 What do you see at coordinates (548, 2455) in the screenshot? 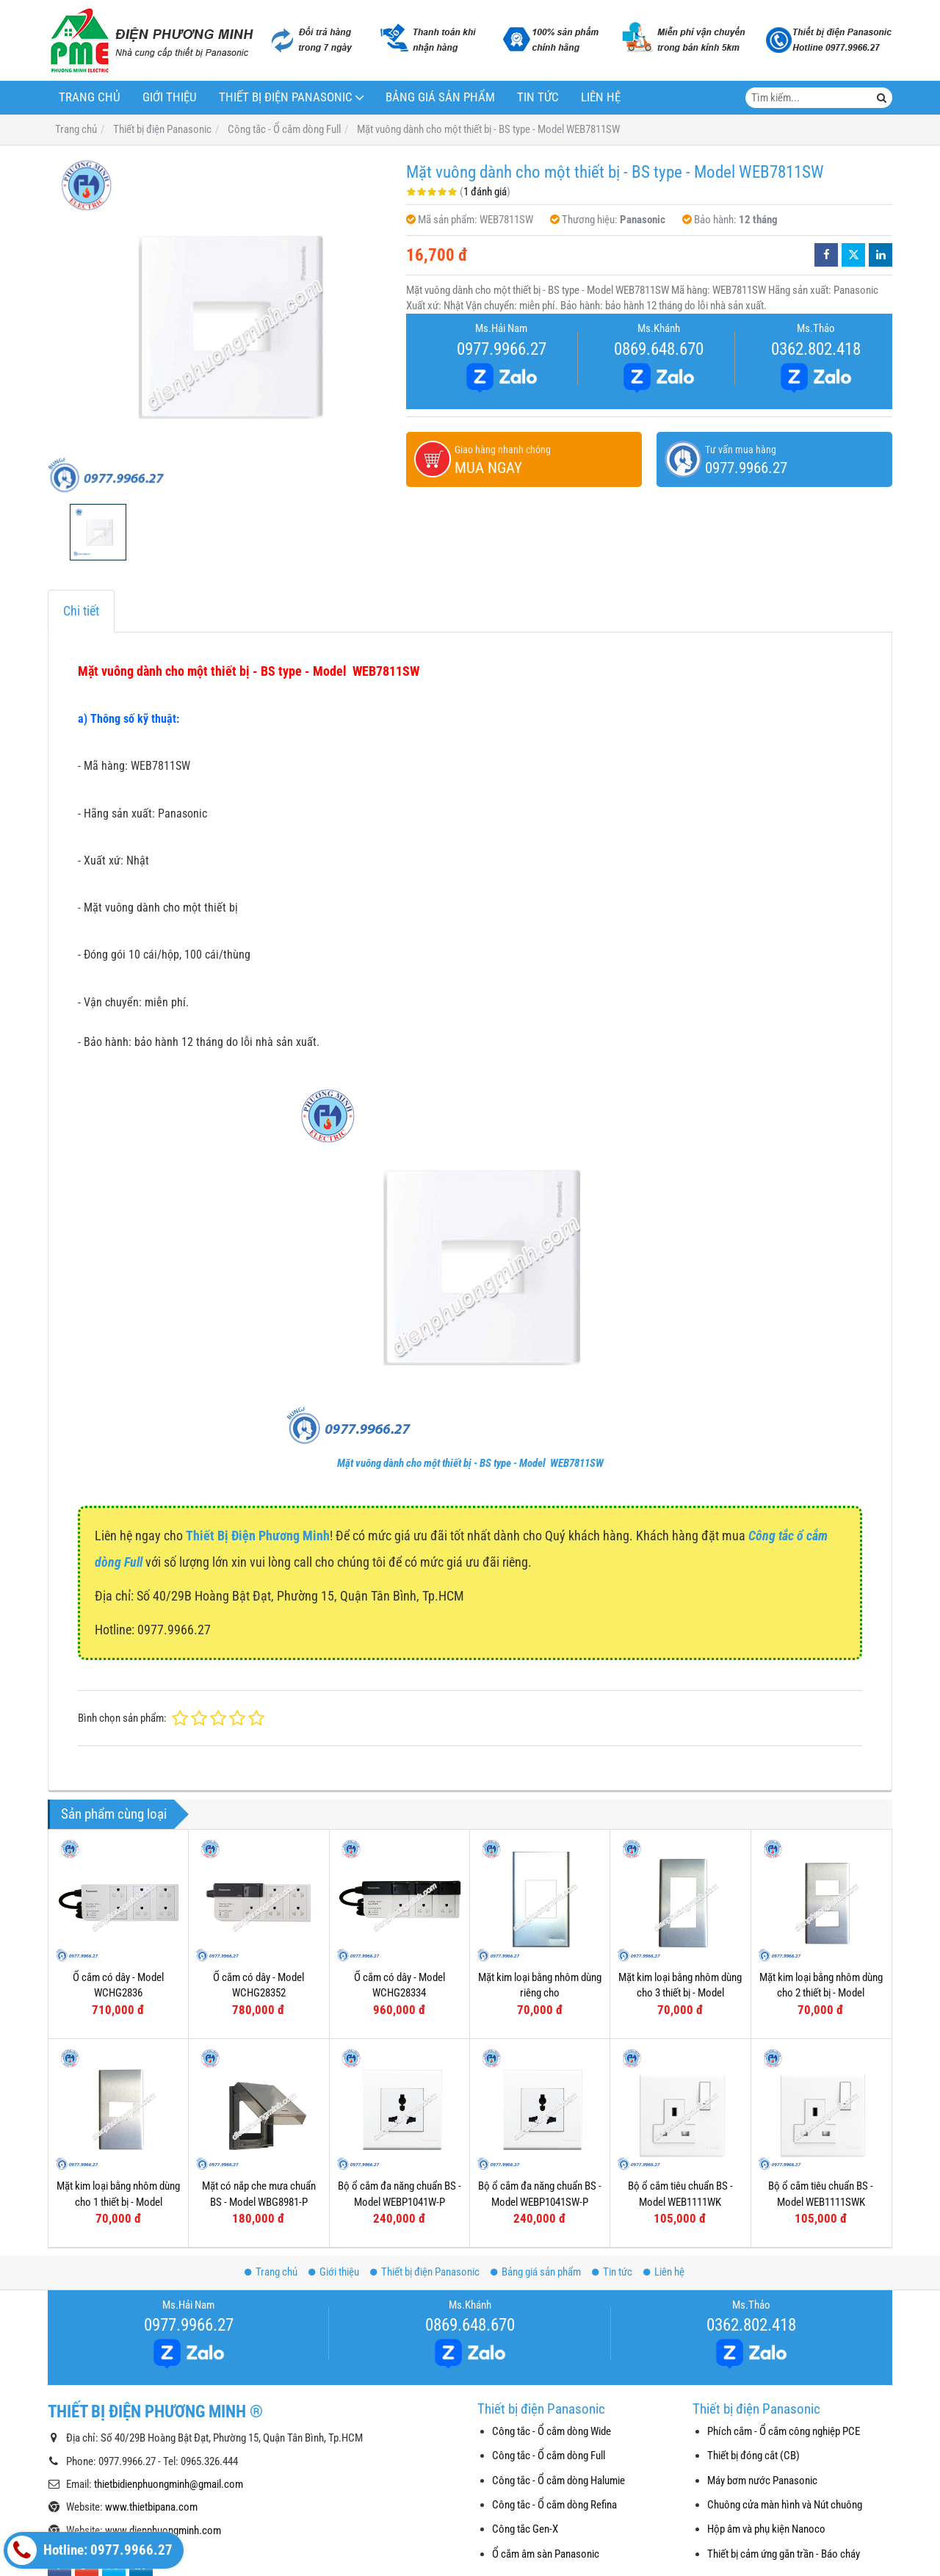
I see `Công tắc - Ổ cắm dòng Full` at bounding box center [548, 2455].